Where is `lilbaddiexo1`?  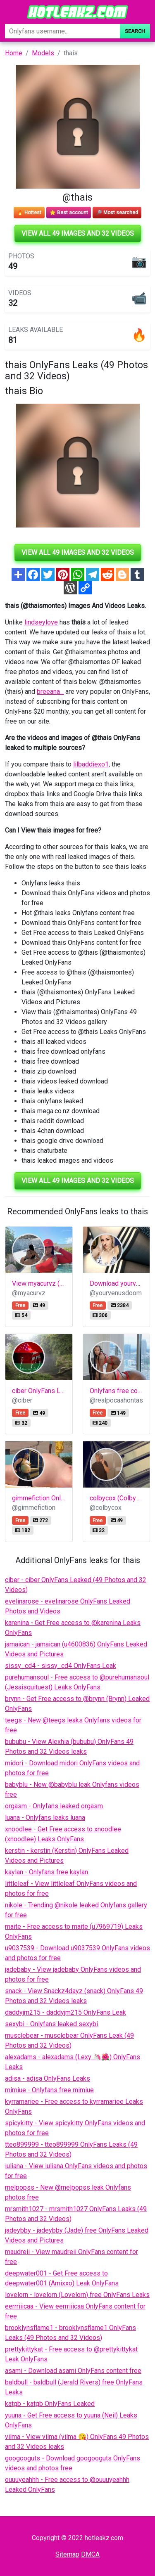 lilbaddiexo1 is located at coordinates (91, 764).